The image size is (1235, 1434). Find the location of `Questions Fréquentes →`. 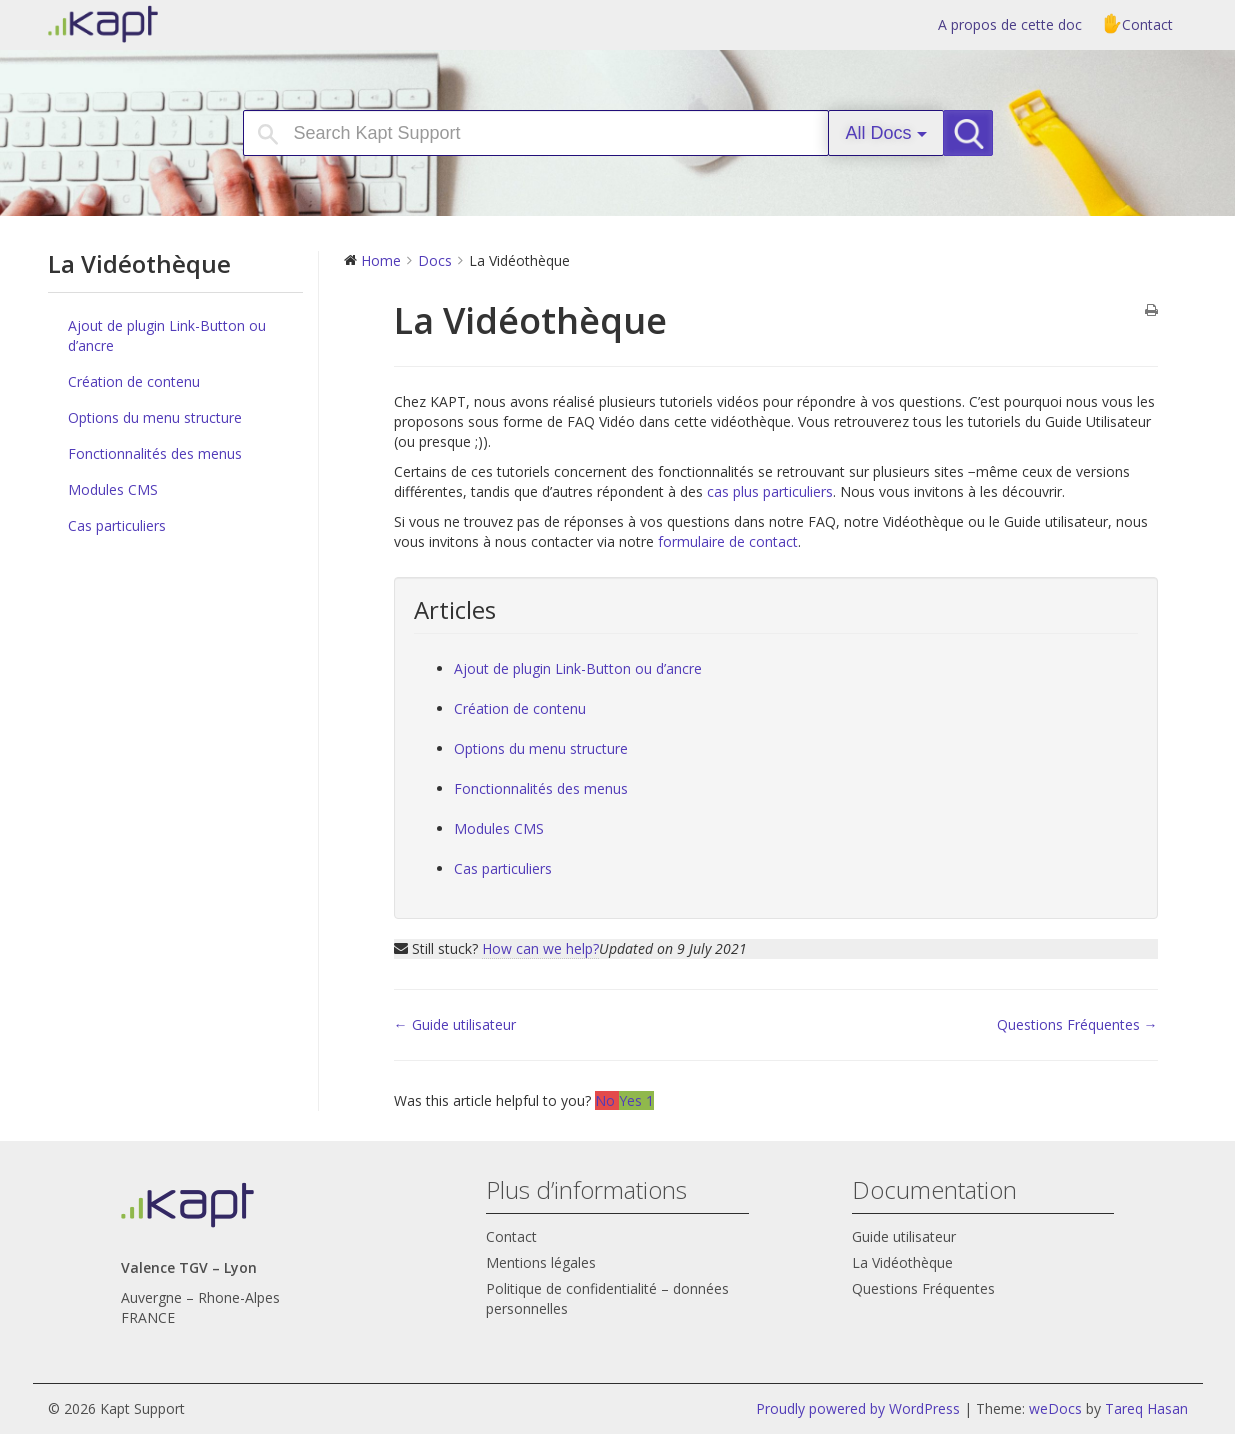

Questions Fréquentes → is located at coordinates (1077, 1024).